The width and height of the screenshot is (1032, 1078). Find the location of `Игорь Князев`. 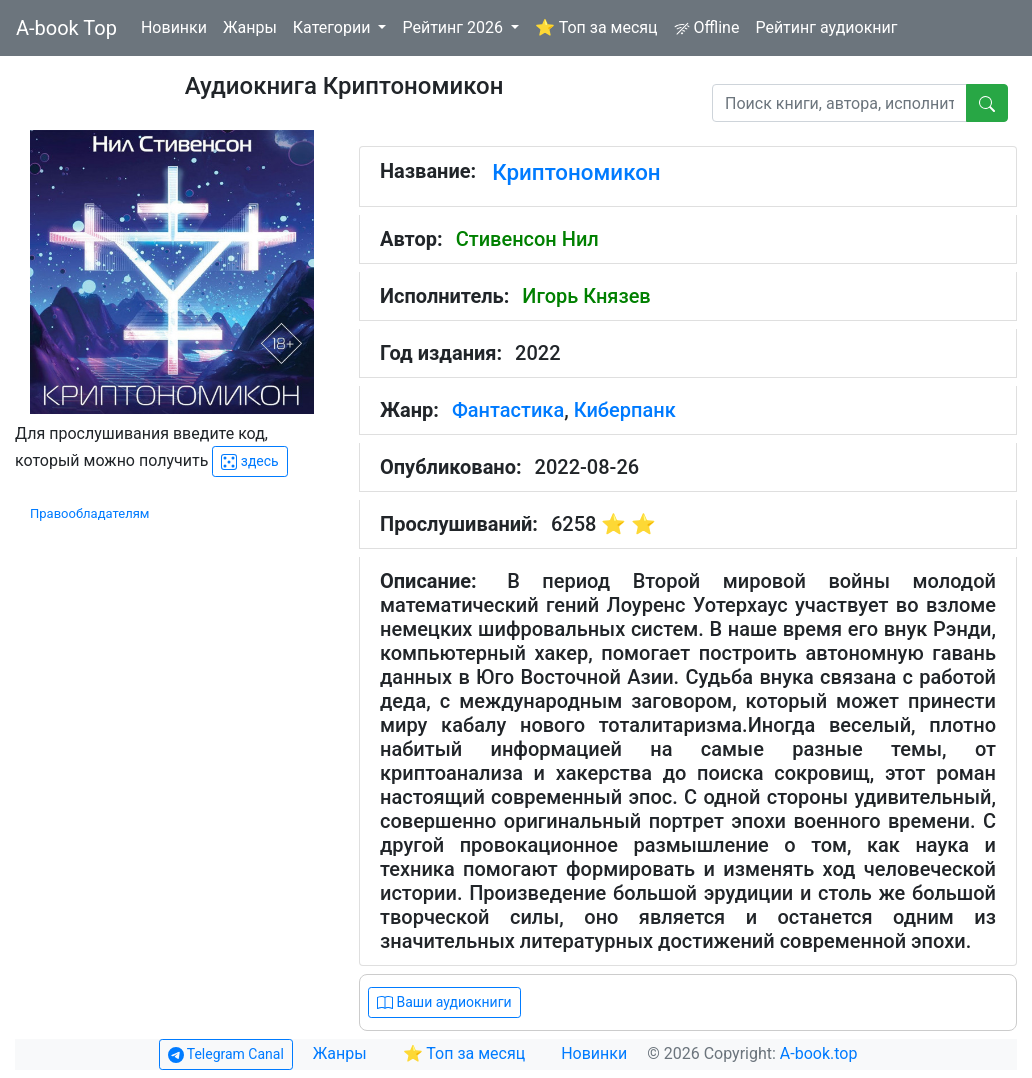

Игорь Князев is located at coordinates (586, 296).